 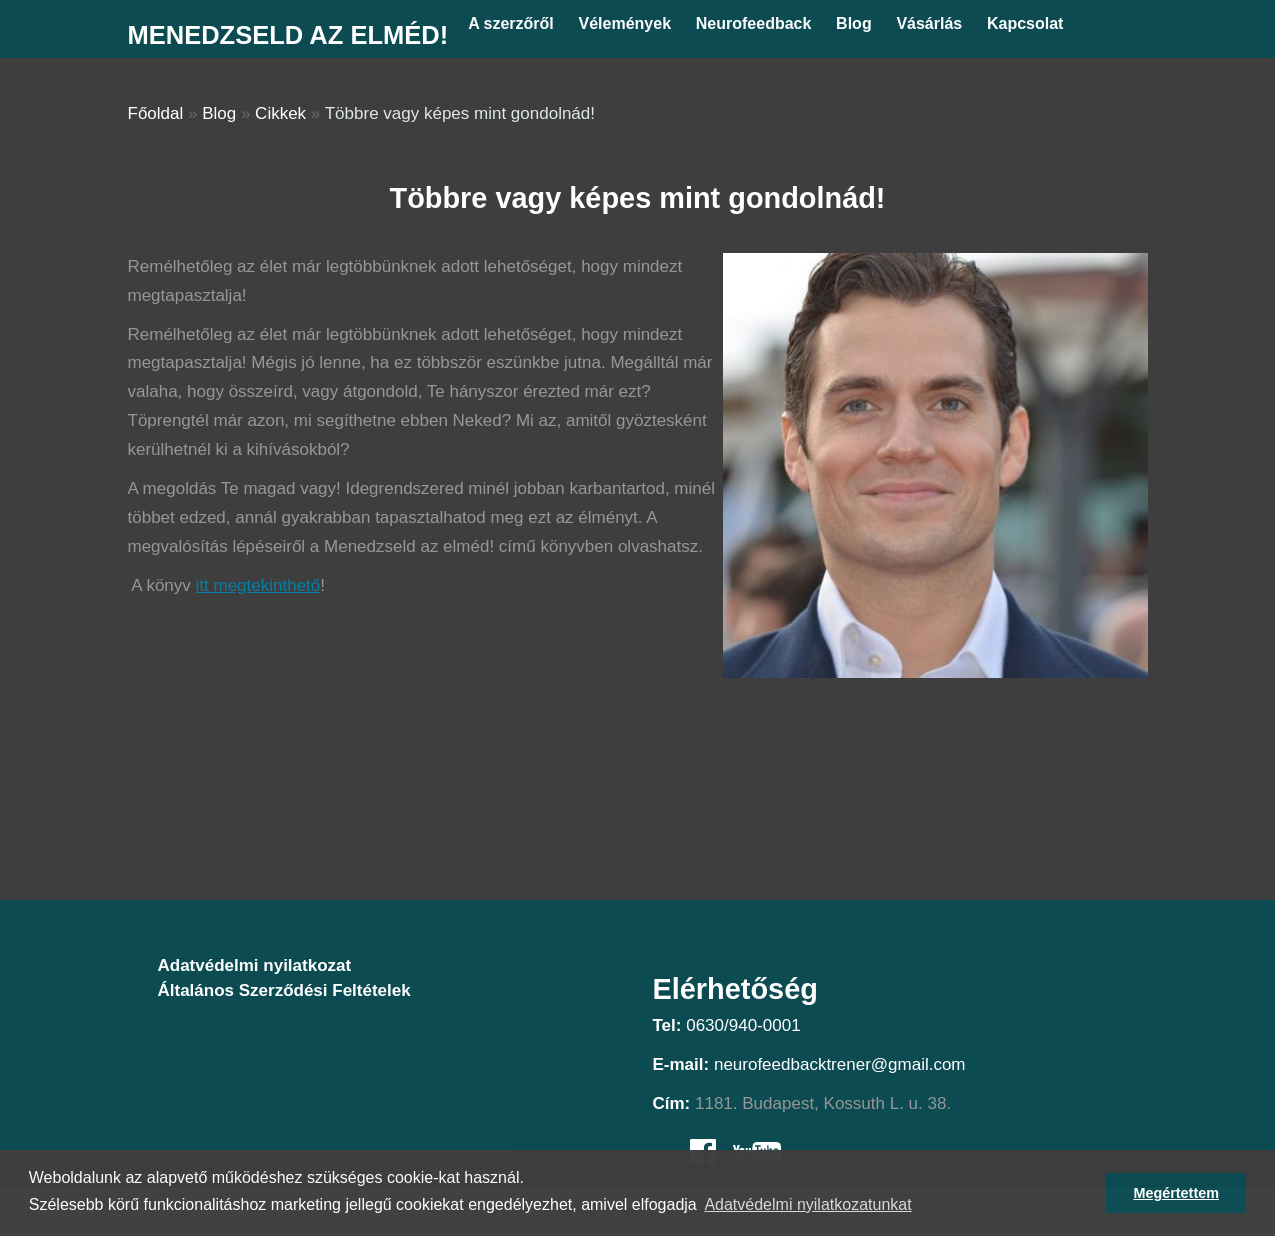 I want to click on A szerzőről, so click(x=511, y=23).